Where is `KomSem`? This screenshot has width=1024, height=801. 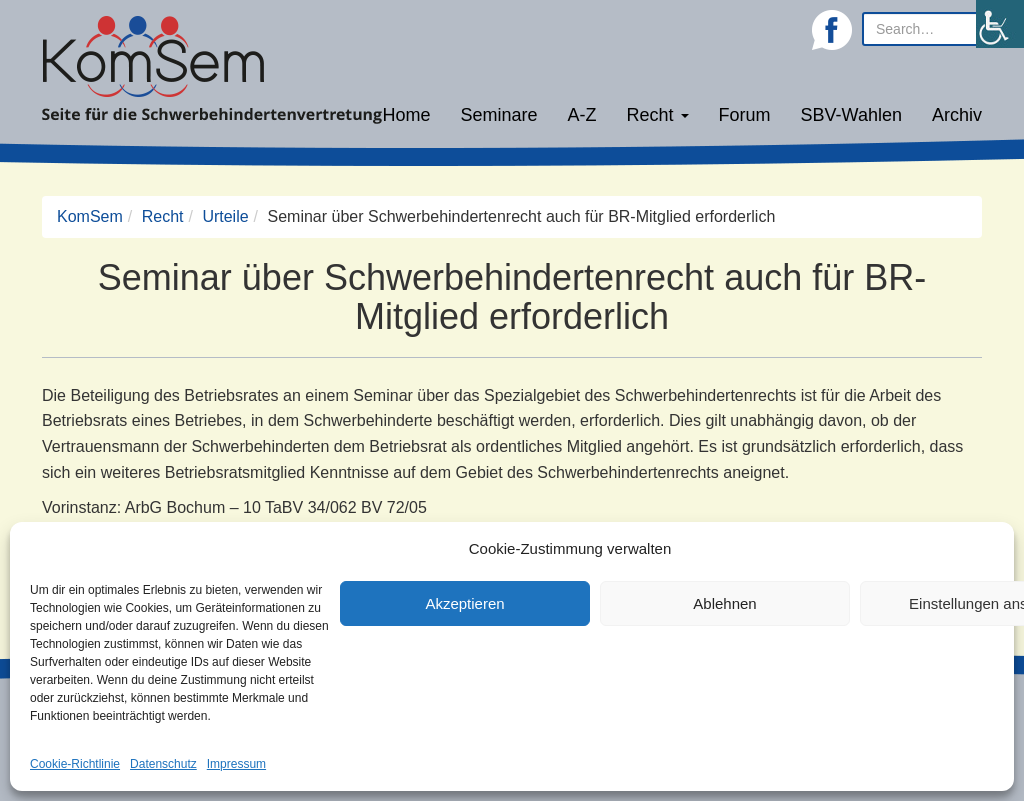 KomSem is located at coordinates (90, 216).